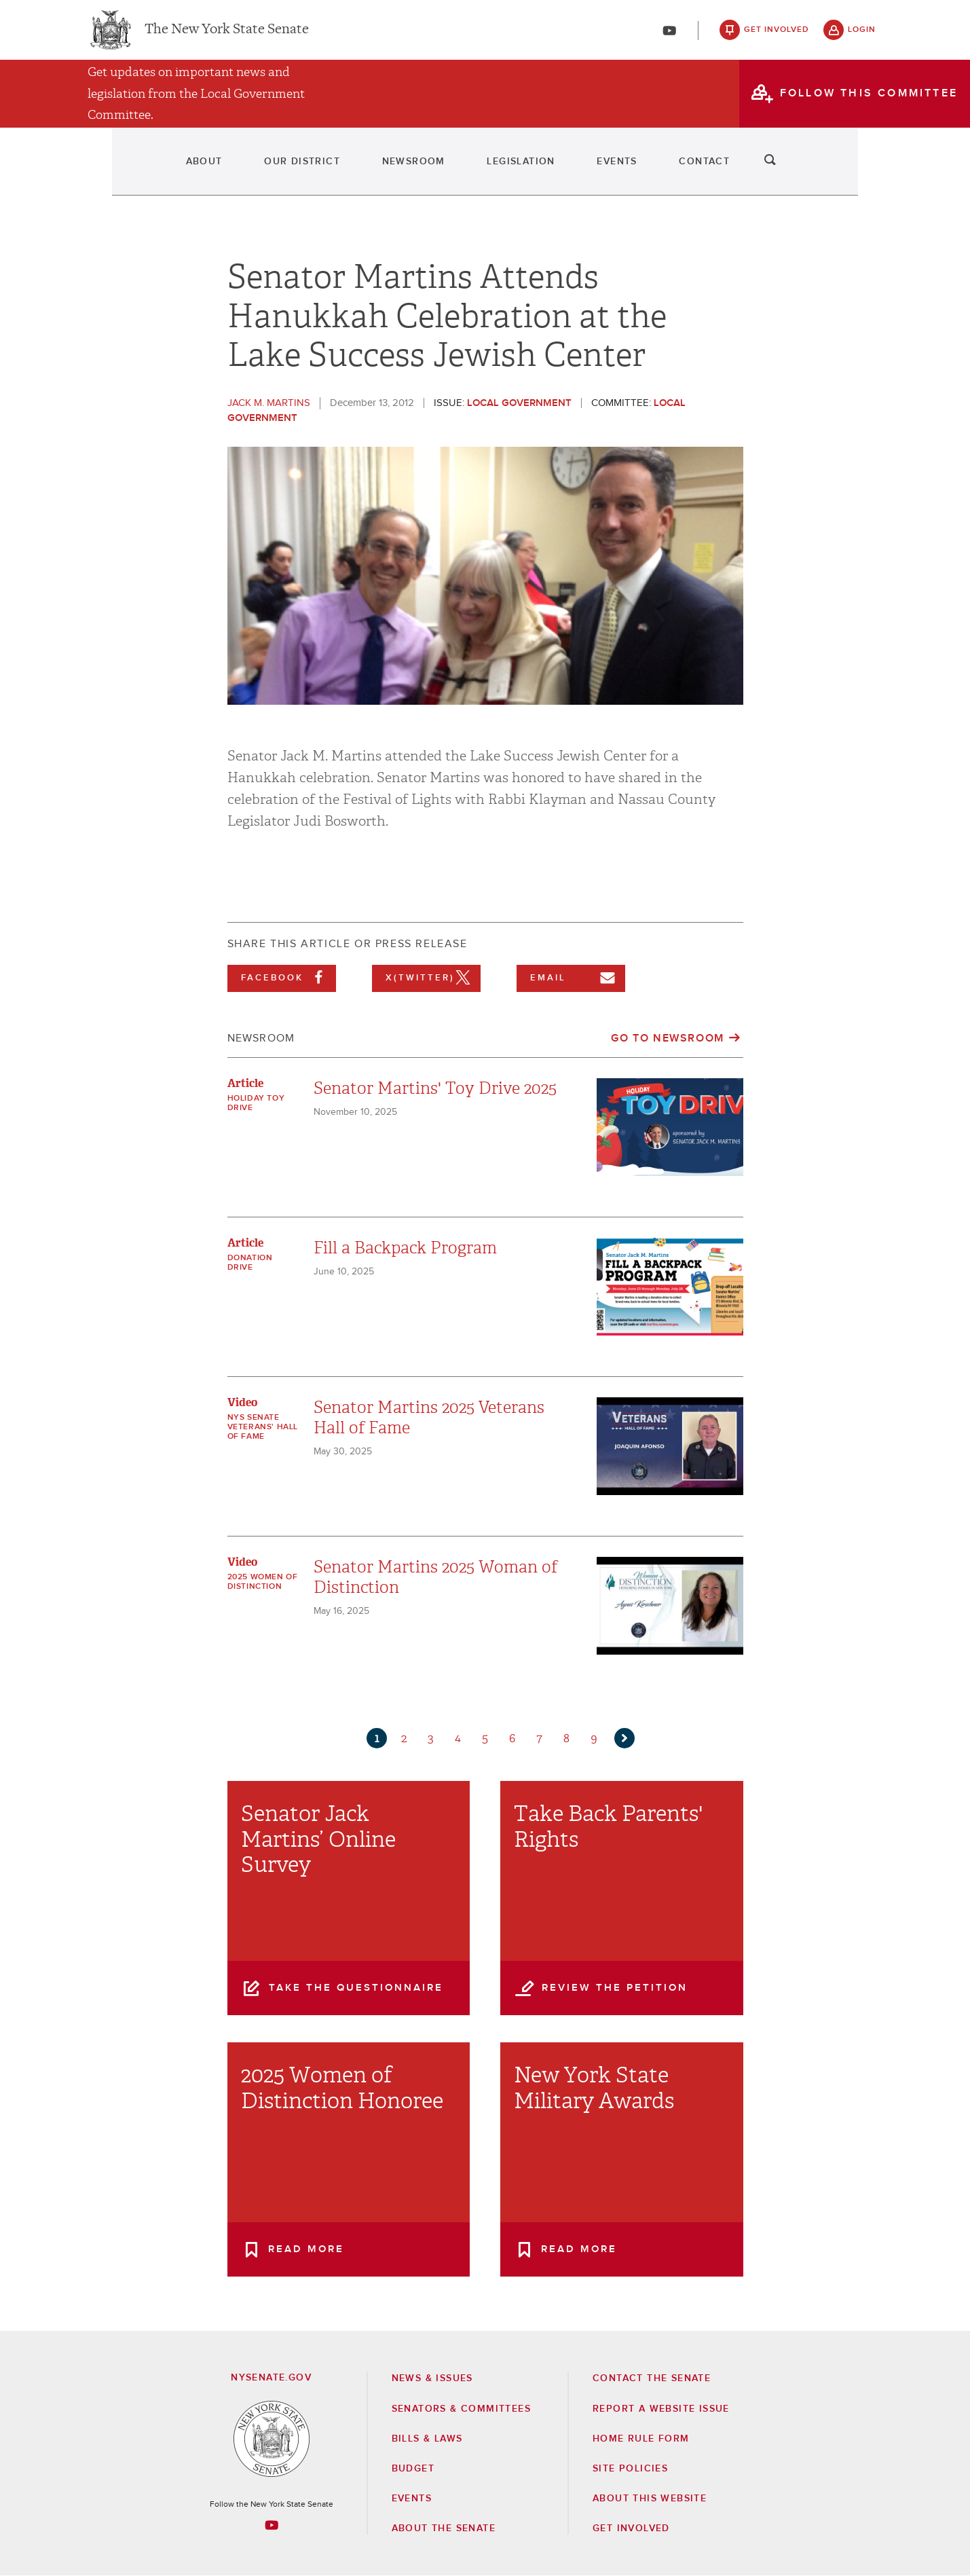 This screenshot has width=970, height=2576. Describe the element at coordinates (657, 169) in the screenshot. I see `Events` at that location.